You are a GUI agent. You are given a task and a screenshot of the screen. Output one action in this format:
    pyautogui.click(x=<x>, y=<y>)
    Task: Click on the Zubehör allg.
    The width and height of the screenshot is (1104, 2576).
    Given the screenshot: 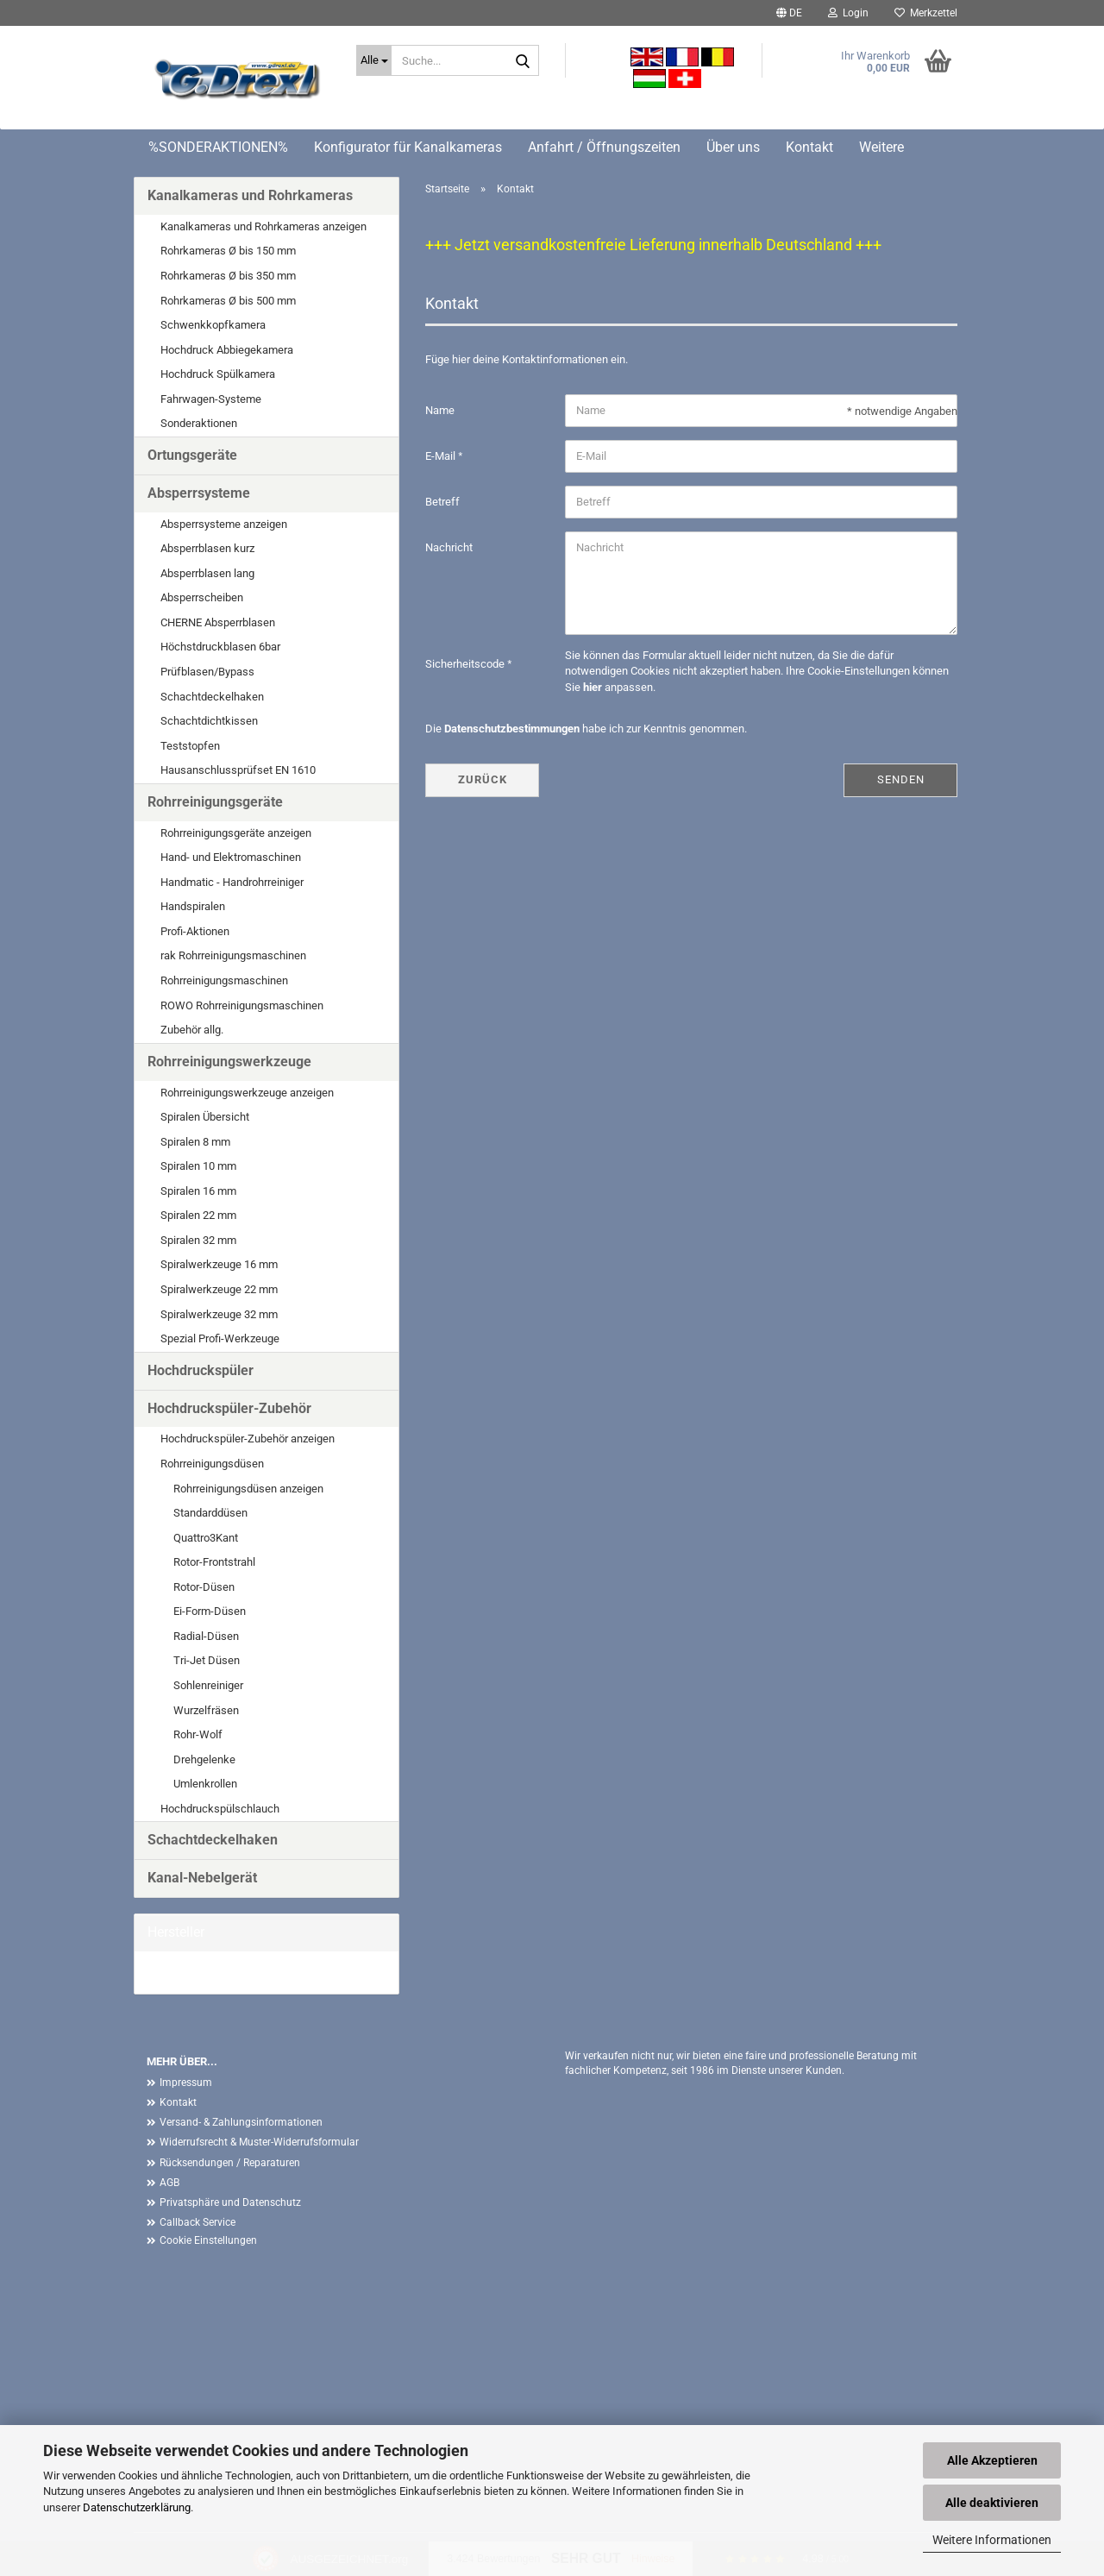 What is the action you would take?
    pyautogui.click(x=191, y=1029)
    